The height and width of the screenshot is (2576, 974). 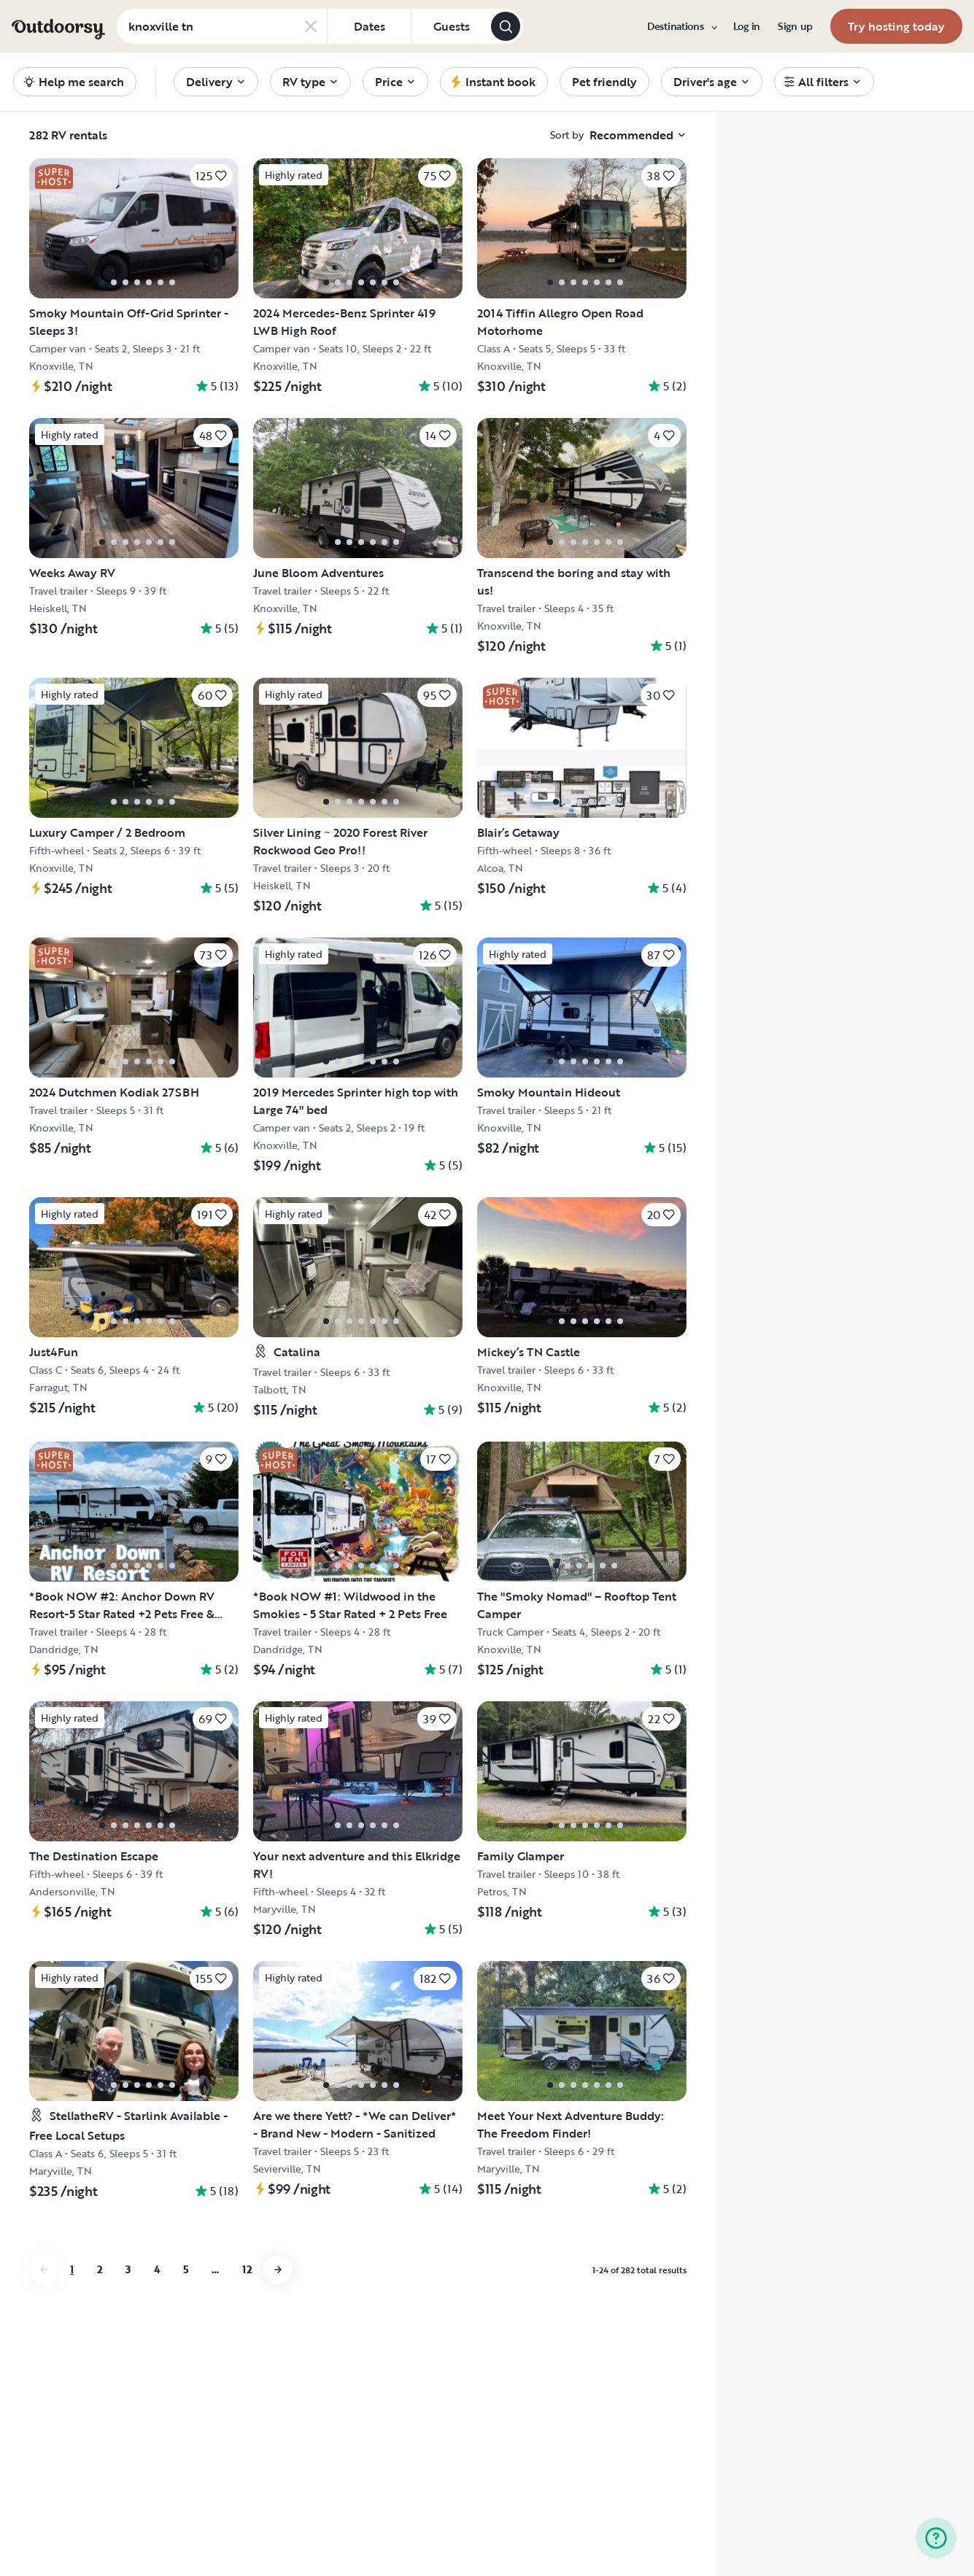 I want to click on [Click to save], so click(x=211, y=175).